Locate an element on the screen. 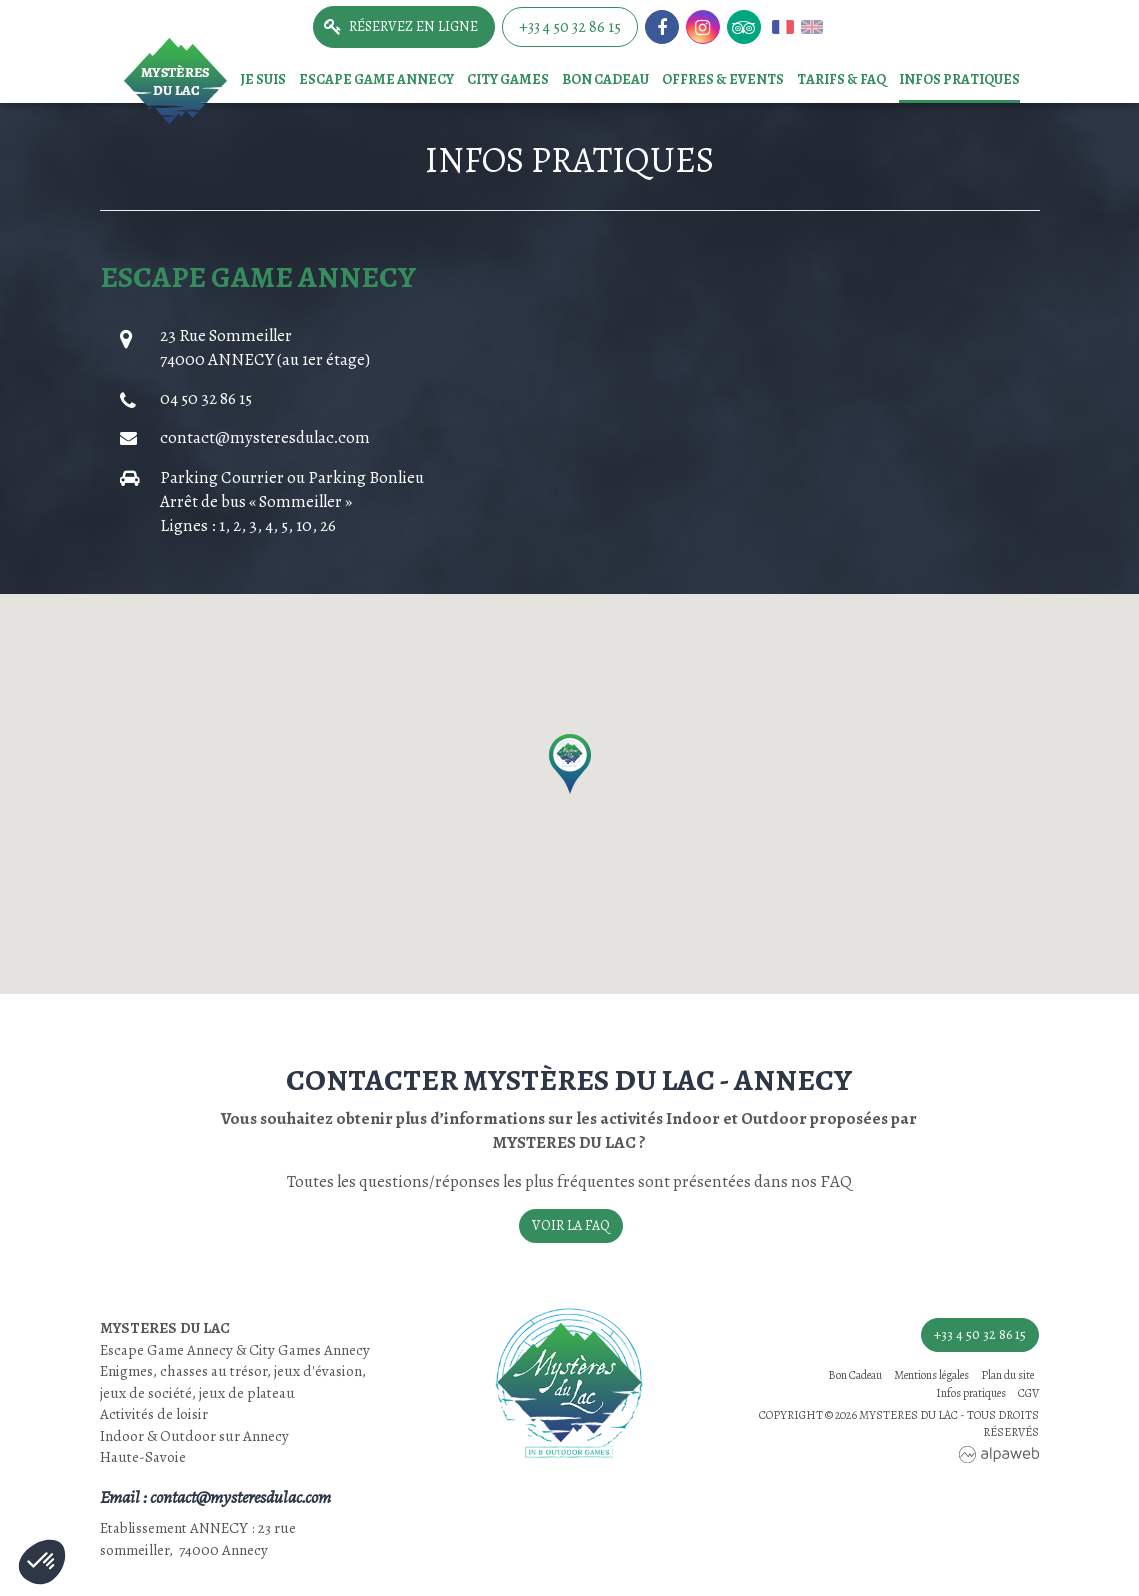  Offres & events is located at coordinates (723, 79).